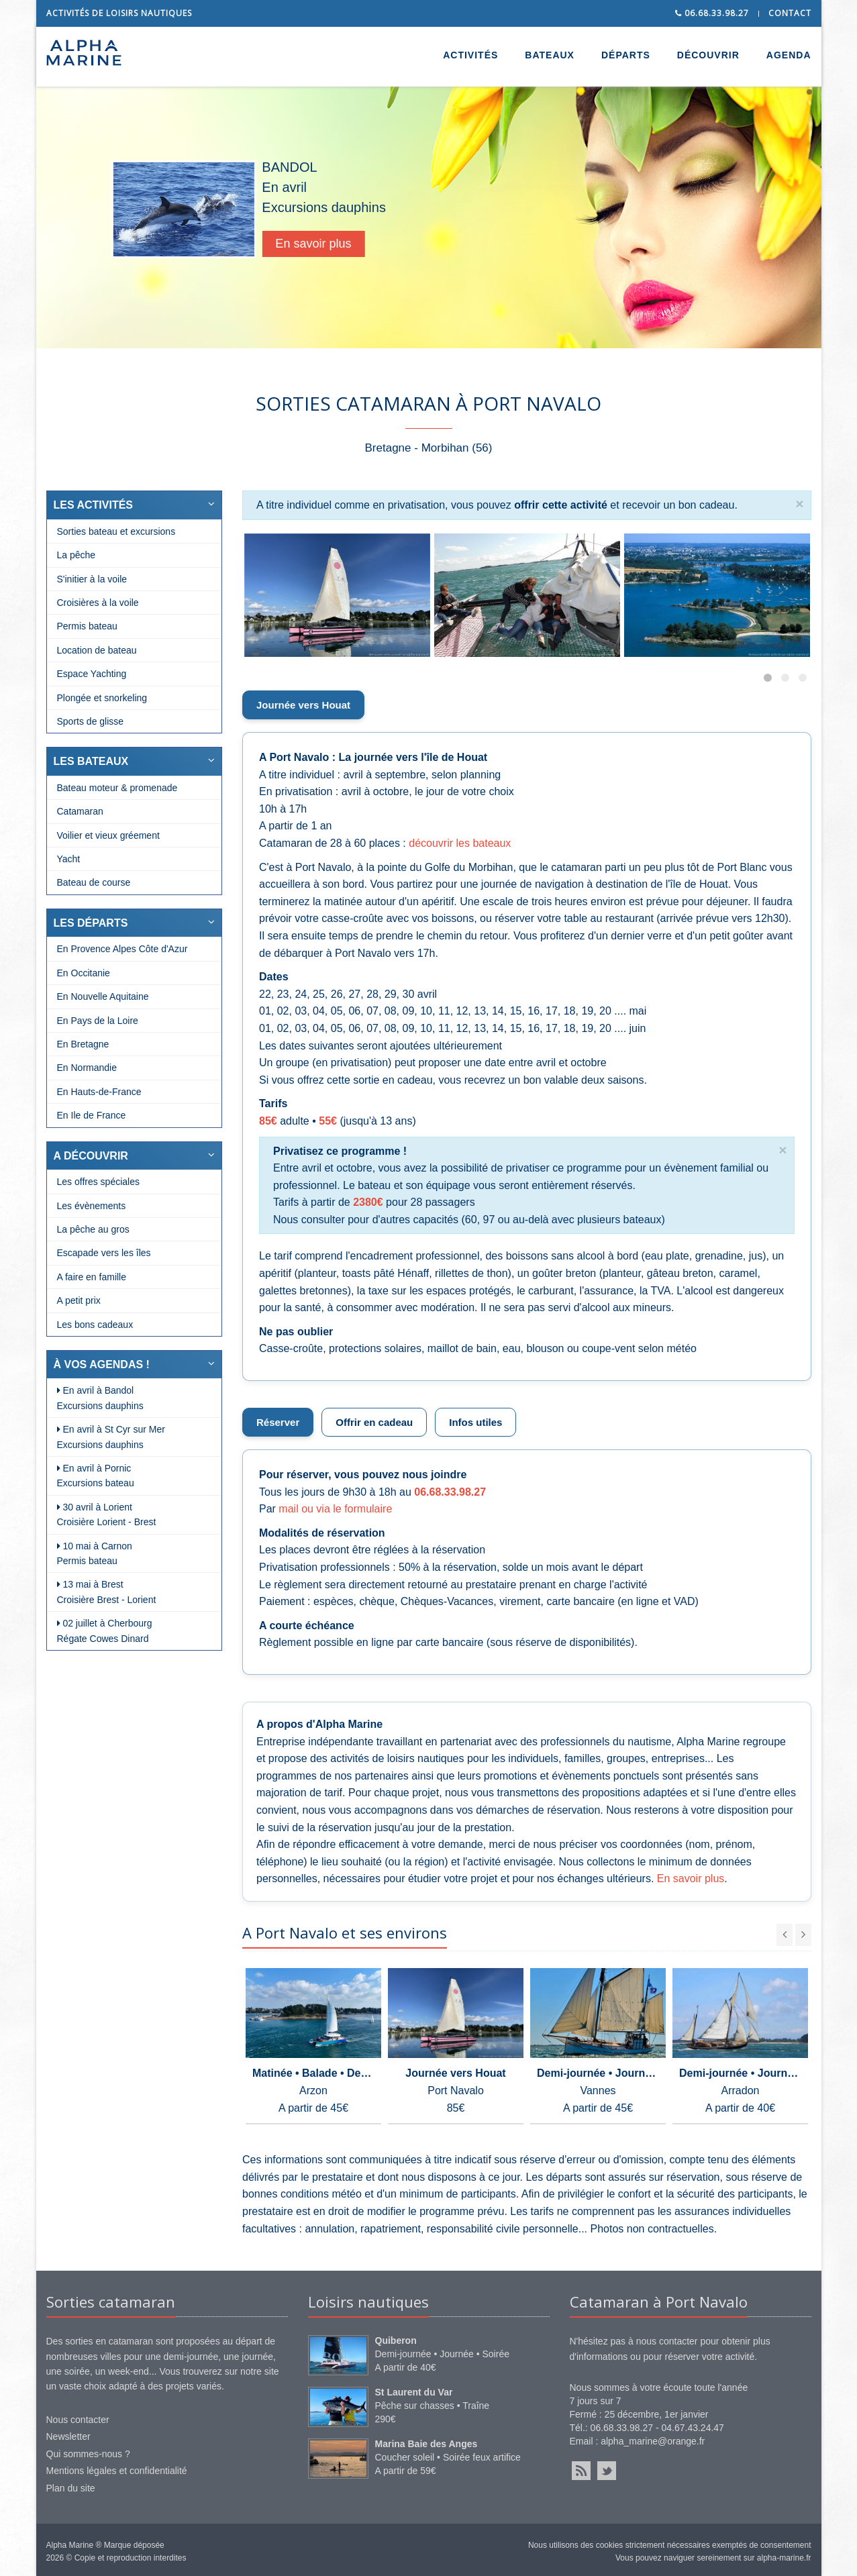 Image resolution: width=857 pixels, height=2576 pixels. I want to click on BATEAUX, so click(549, 55).